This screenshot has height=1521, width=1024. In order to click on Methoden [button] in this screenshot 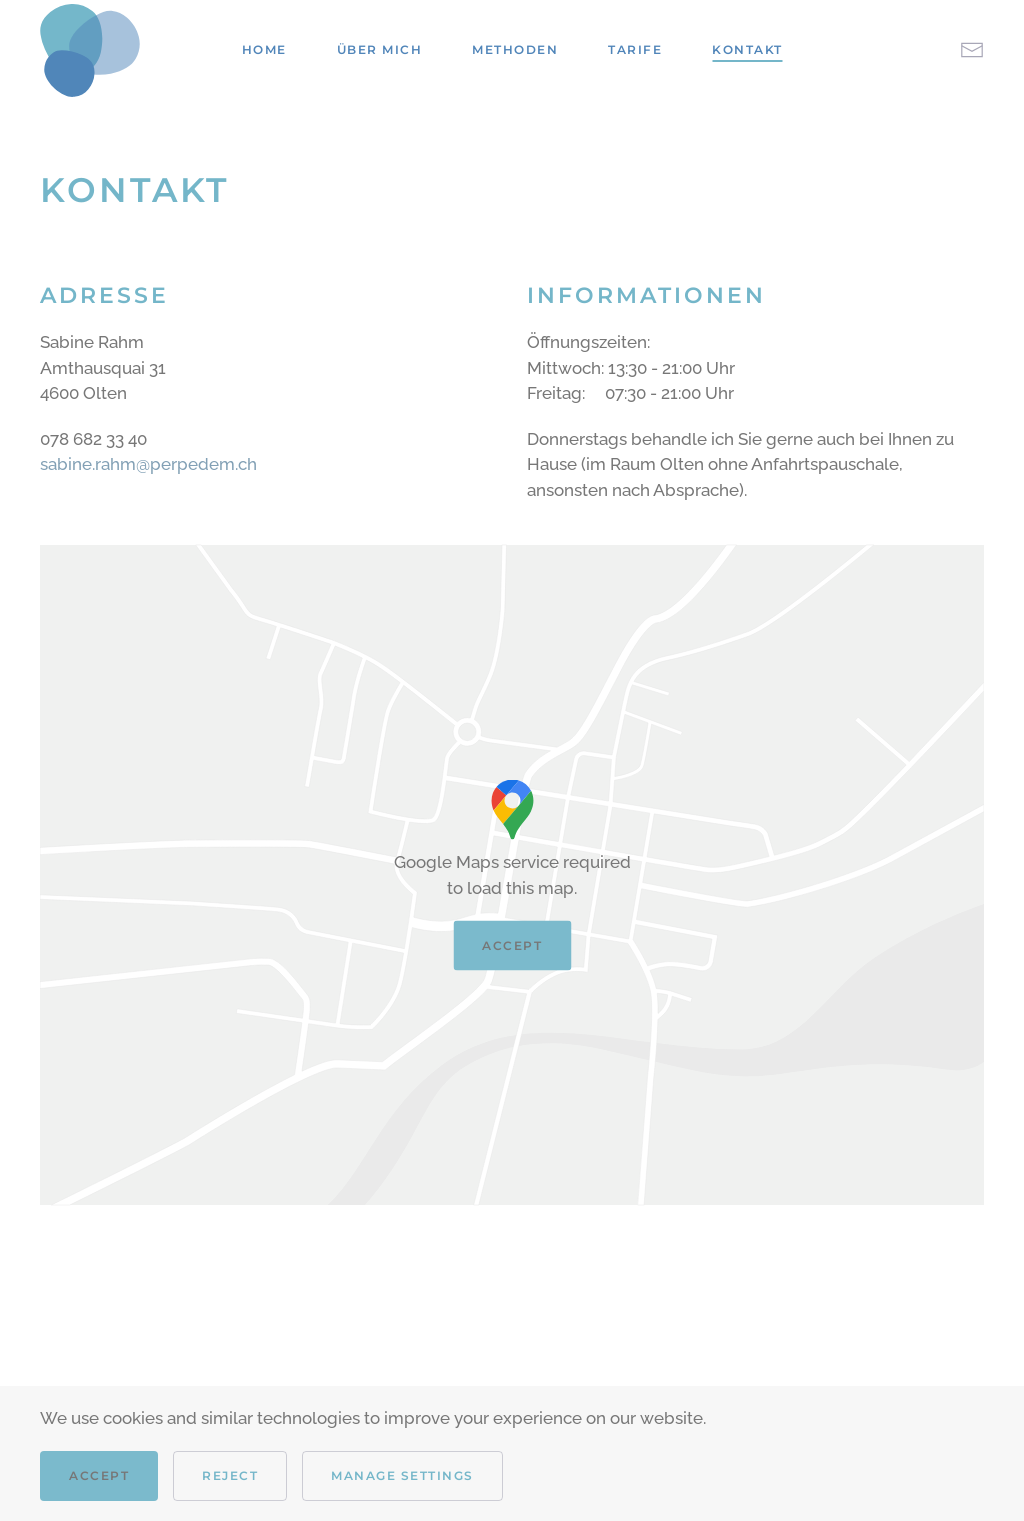, I will do `click(515, 49)`.